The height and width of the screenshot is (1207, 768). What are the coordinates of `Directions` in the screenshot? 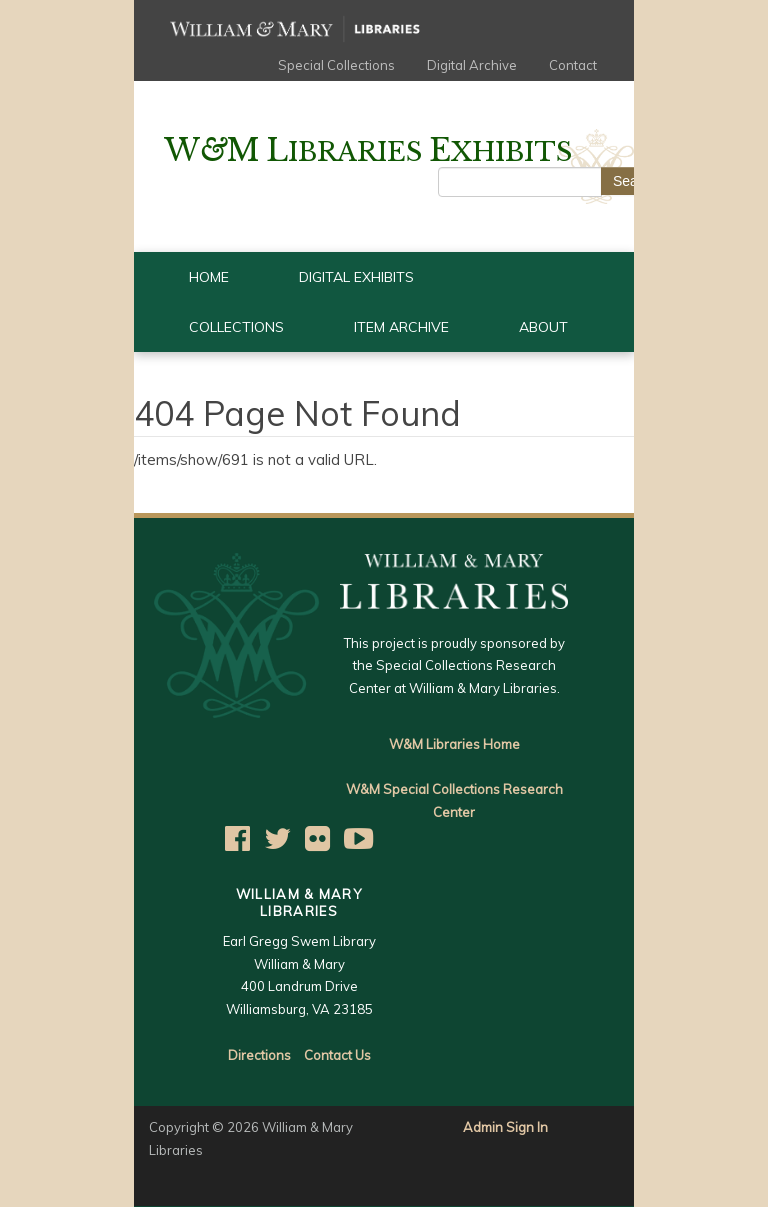 It's located at (259, 1055).